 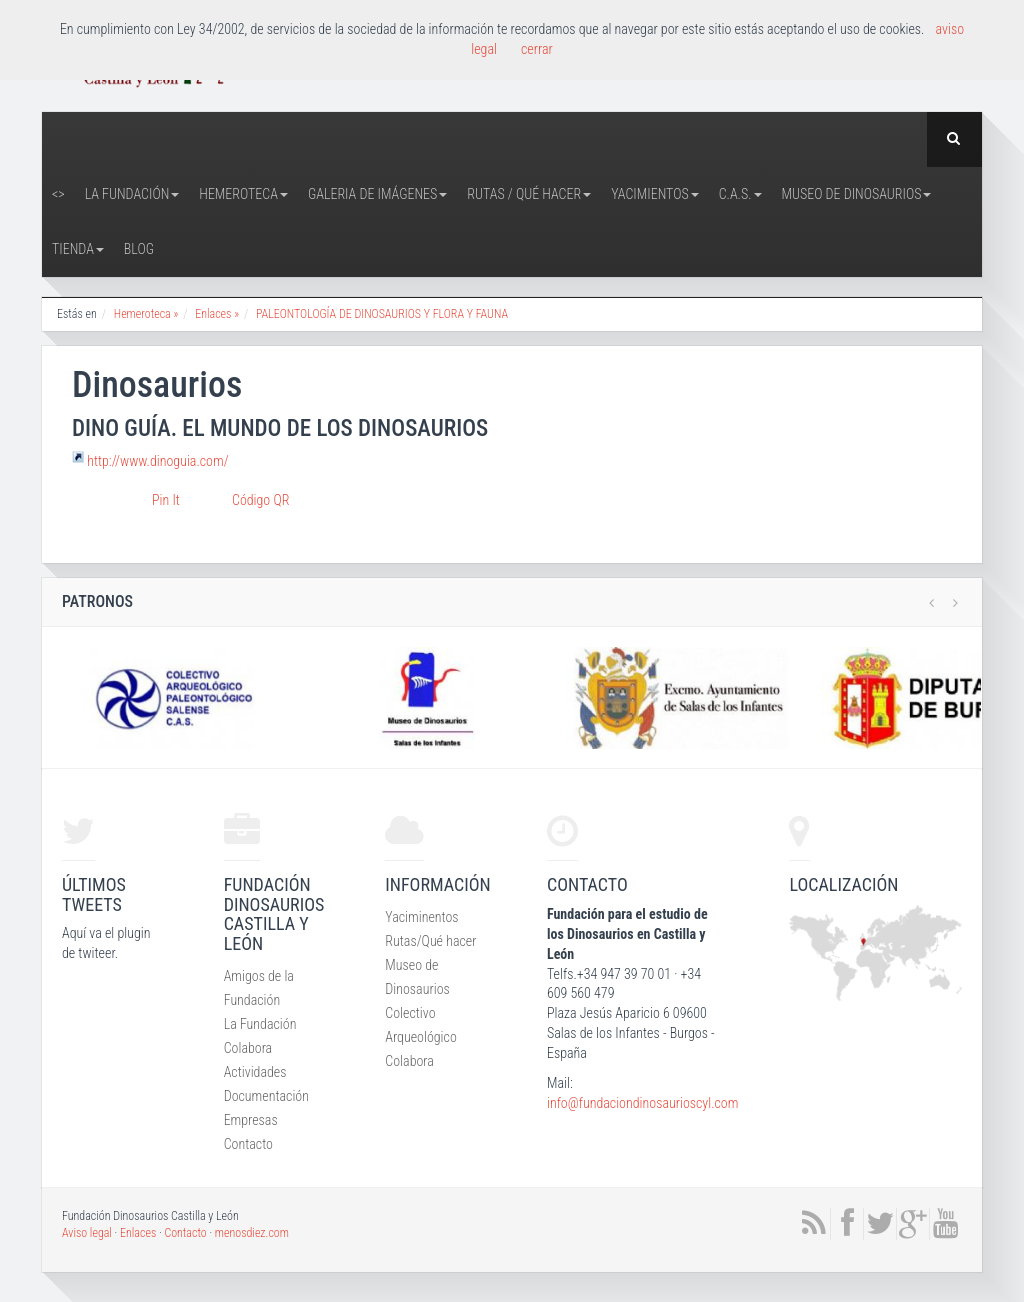 What do you see at coordinates (421, 917) in the screenshot?
I see `Yaciminentos` at bounding box center [421, 917].